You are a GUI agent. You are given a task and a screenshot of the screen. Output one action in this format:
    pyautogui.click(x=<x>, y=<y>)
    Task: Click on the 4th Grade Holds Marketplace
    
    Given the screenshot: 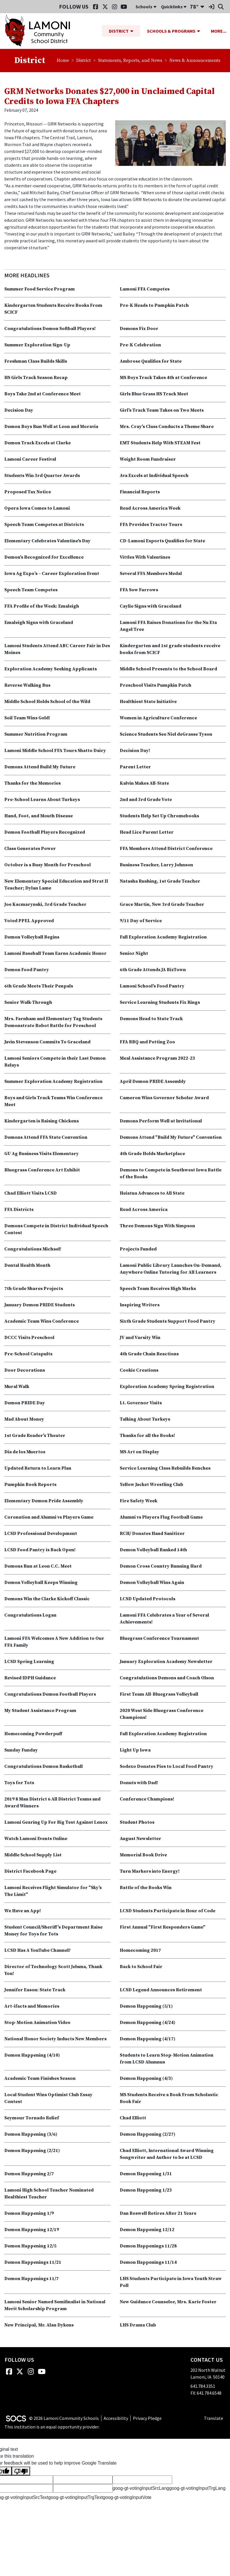 What is the action you would take?
    pyautogui.click(x=152, y=1154)
    